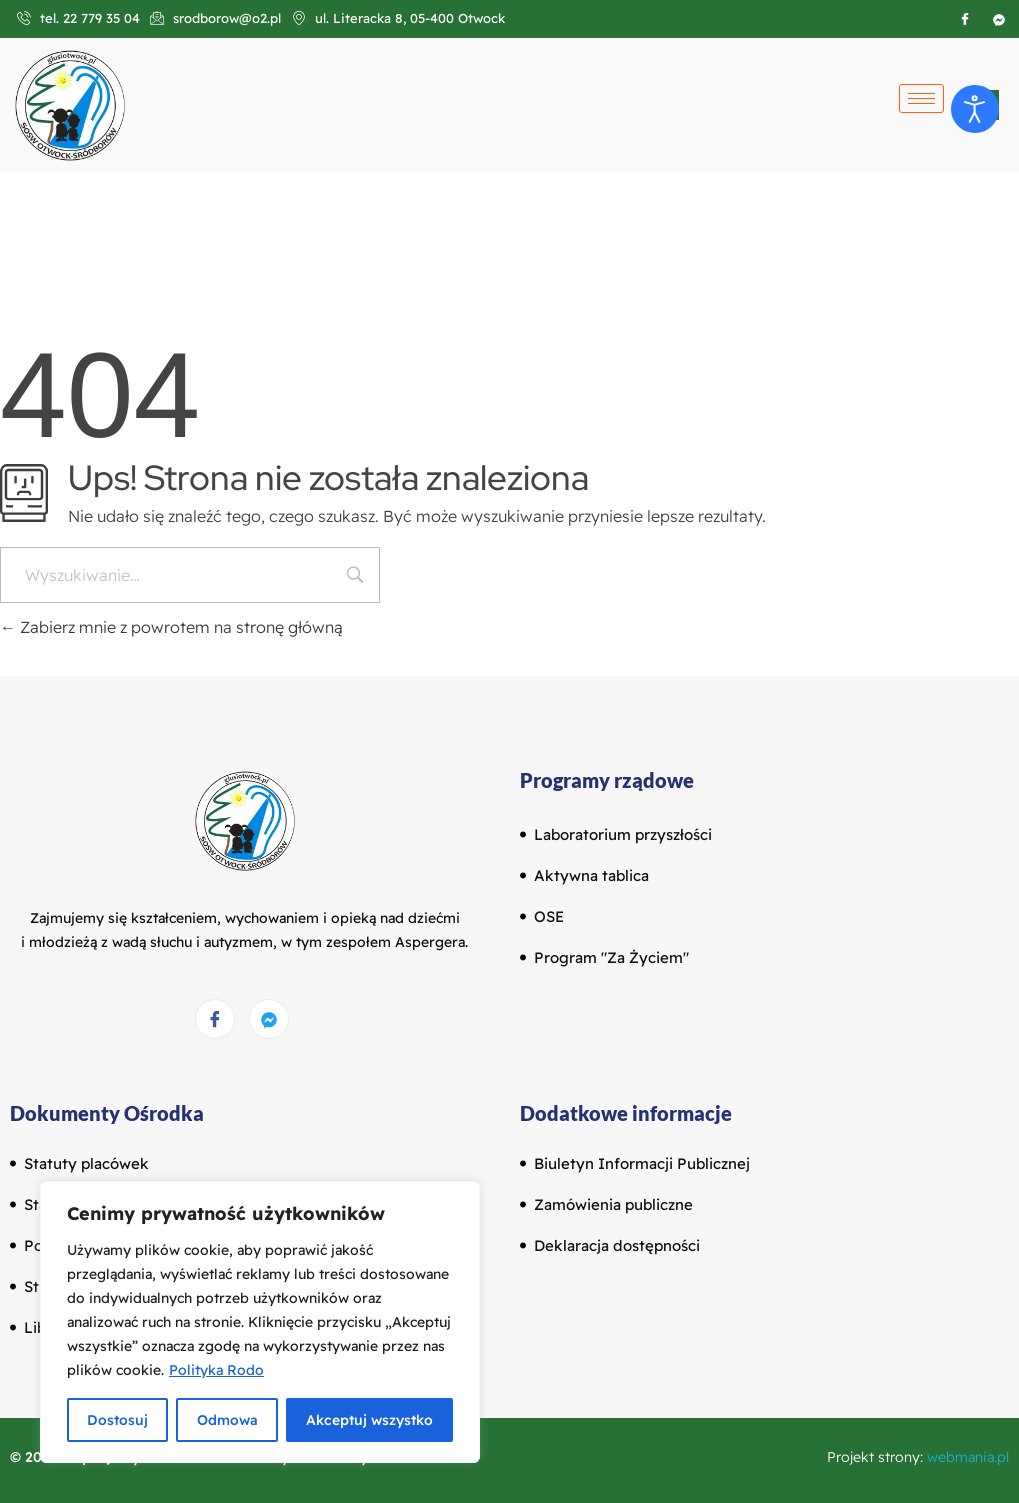  Describe the element at coordinates (965, 19) in the screenshot. I see `[Facebook]` at that location.